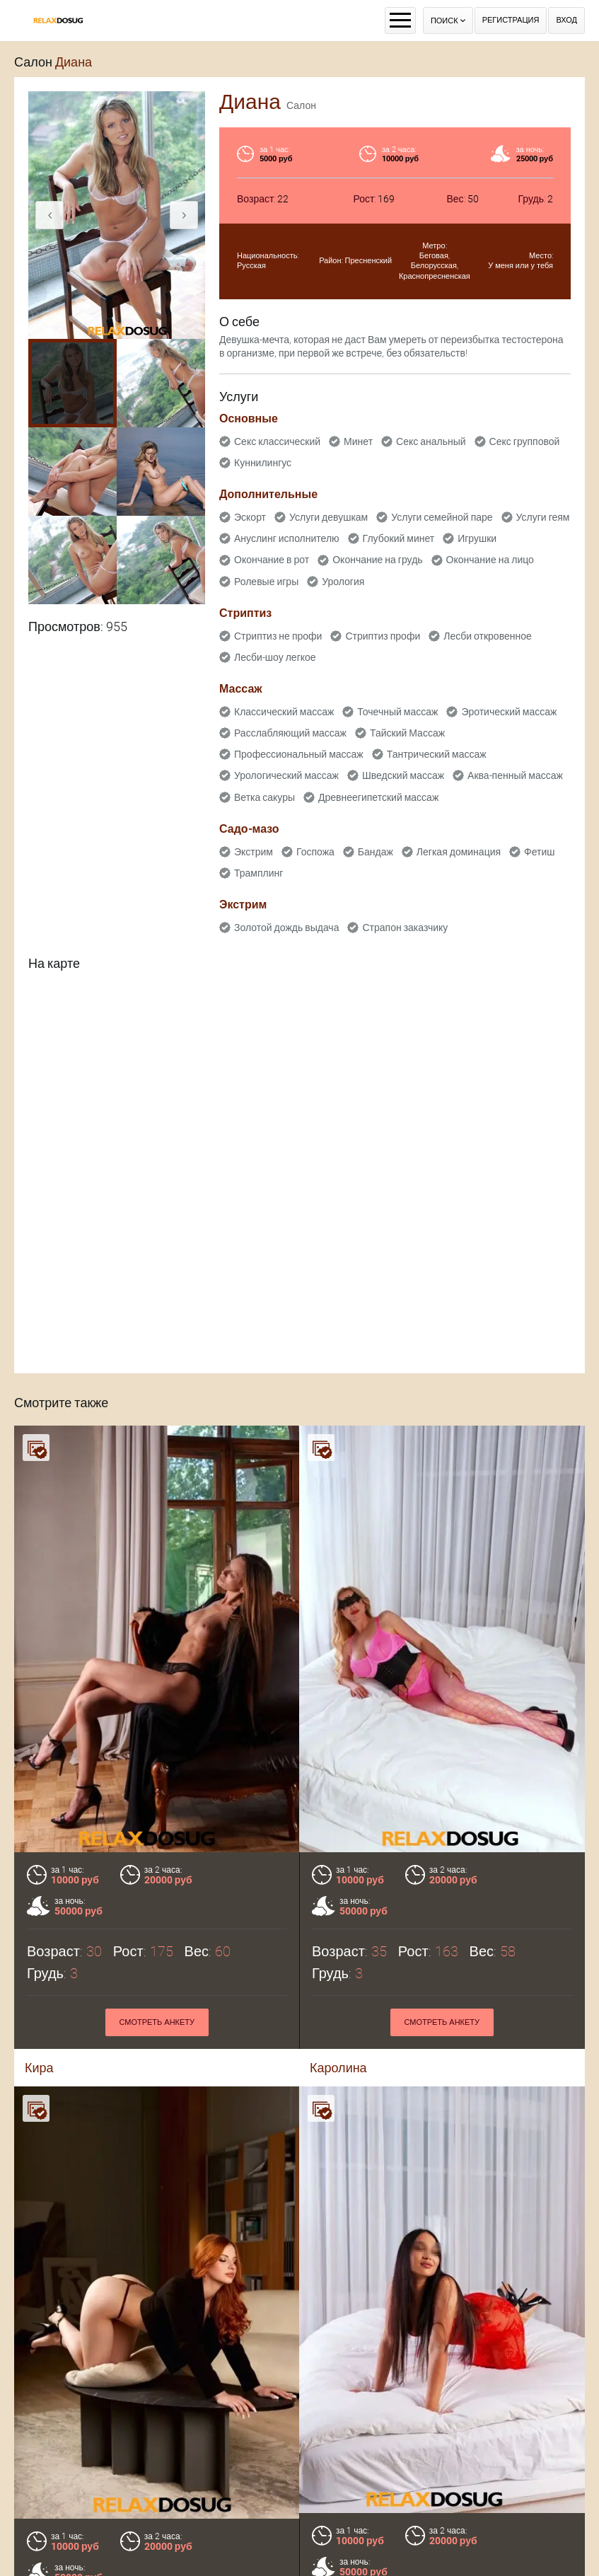 The height and width of the screenshot is (2576, 599). I want to click on Трамплинг, so click(258, 873).